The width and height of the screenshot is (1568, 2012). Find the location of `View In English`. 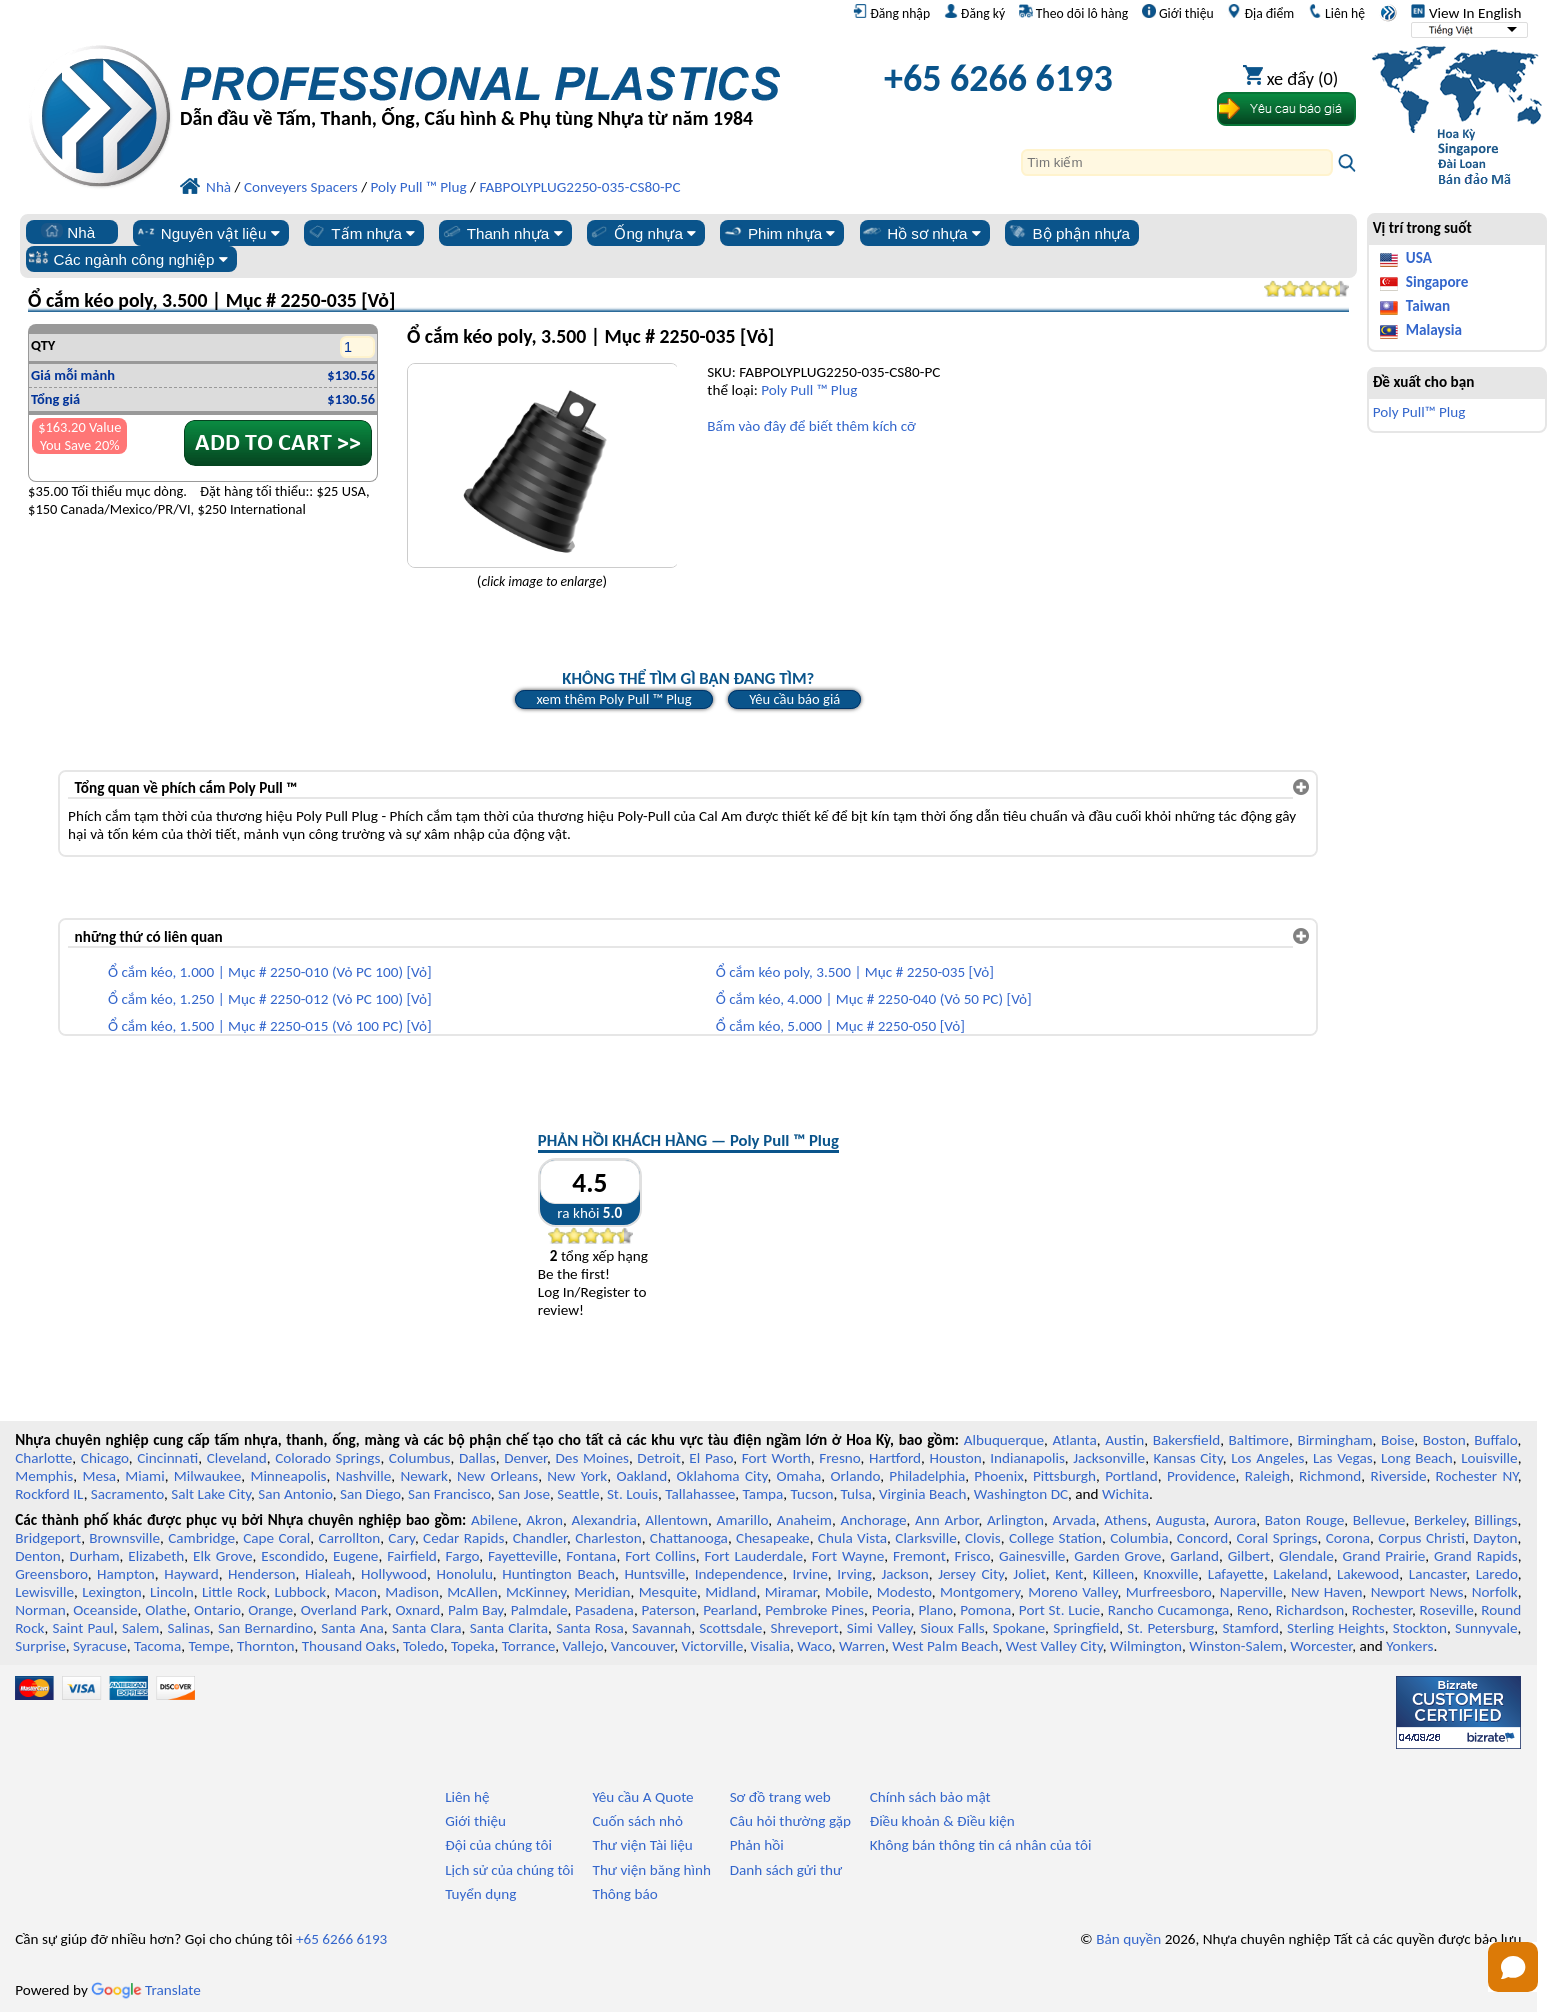

View In English is located at coordinates (1466, 13).